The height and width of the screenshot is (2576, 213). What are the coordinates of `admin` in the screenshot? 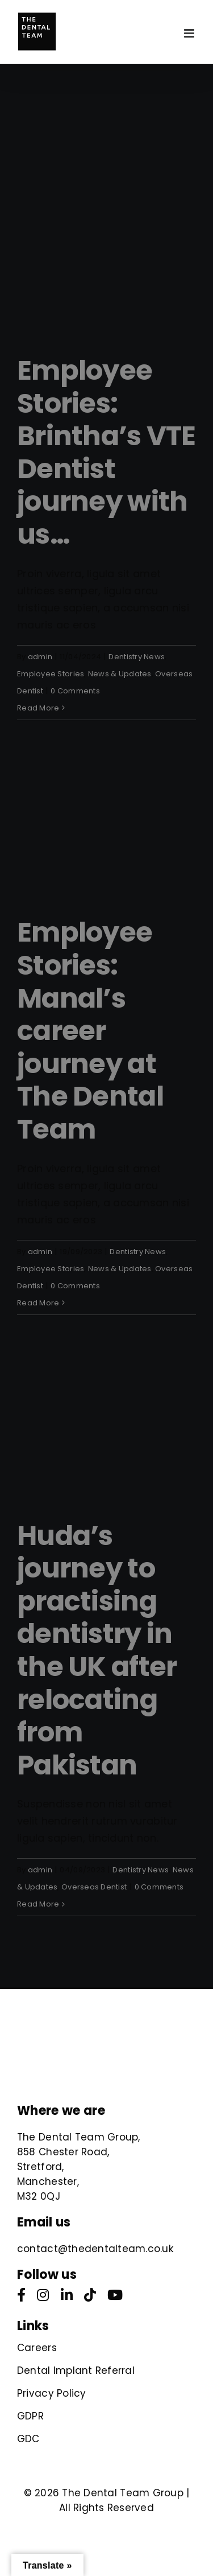 It's located at (40, 656).